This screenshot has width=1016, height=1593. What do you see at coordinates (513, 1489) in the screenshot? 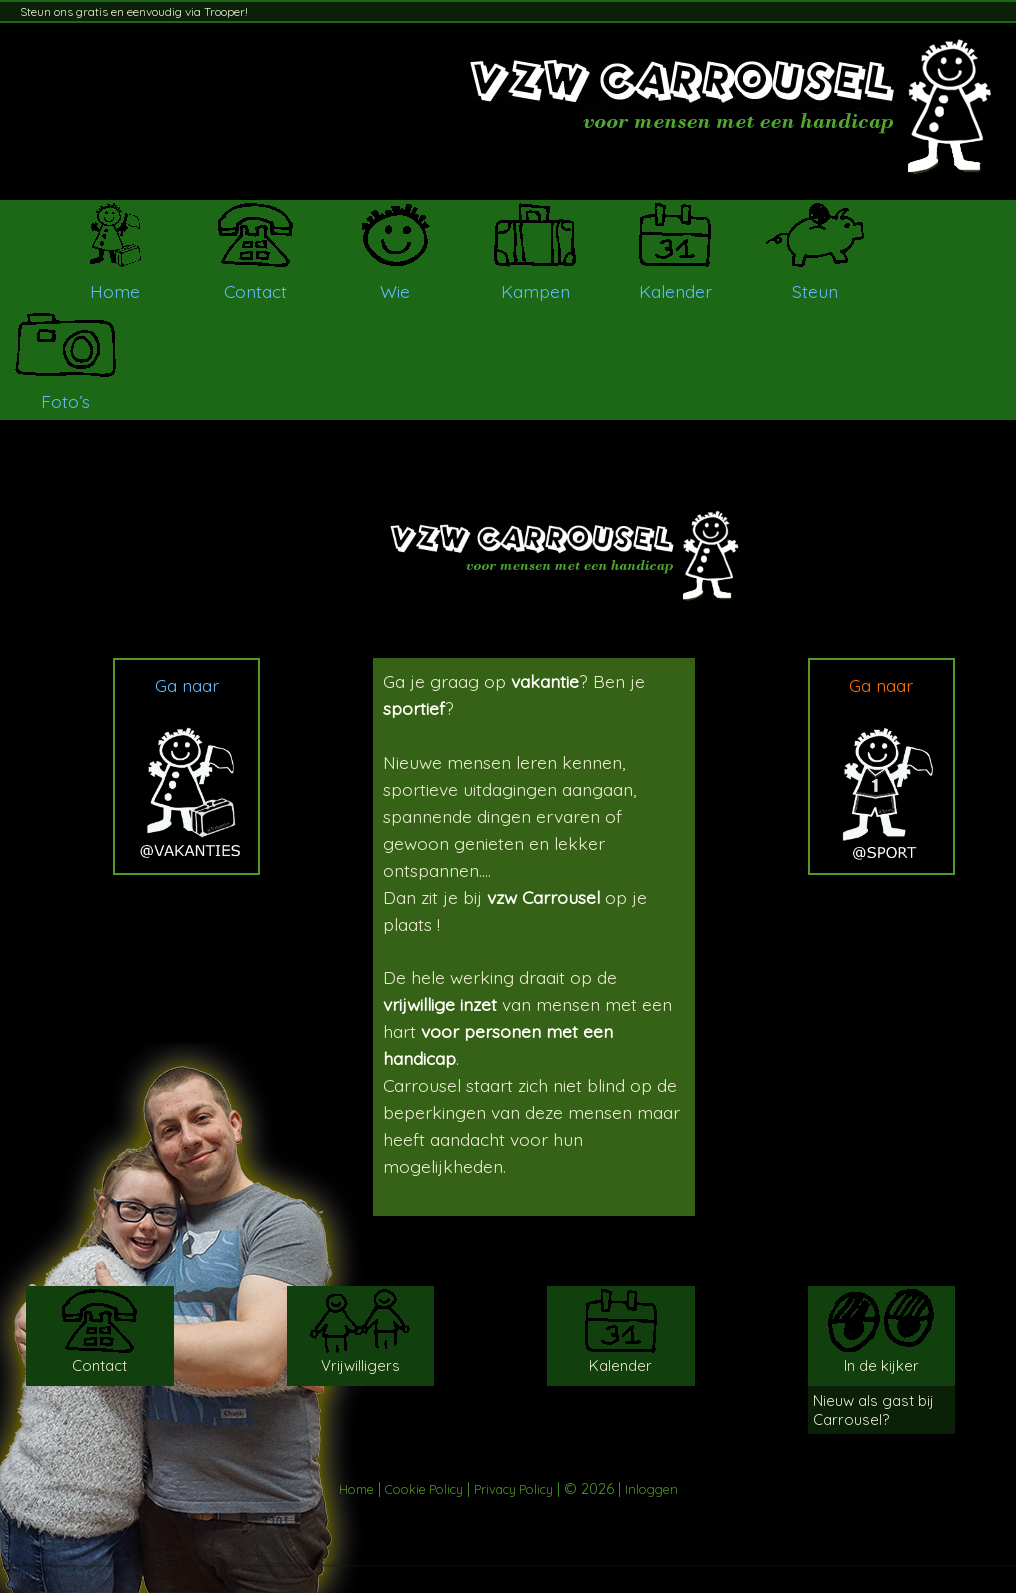
I see `Privacy Policy` at bounding box center [513, 1489].